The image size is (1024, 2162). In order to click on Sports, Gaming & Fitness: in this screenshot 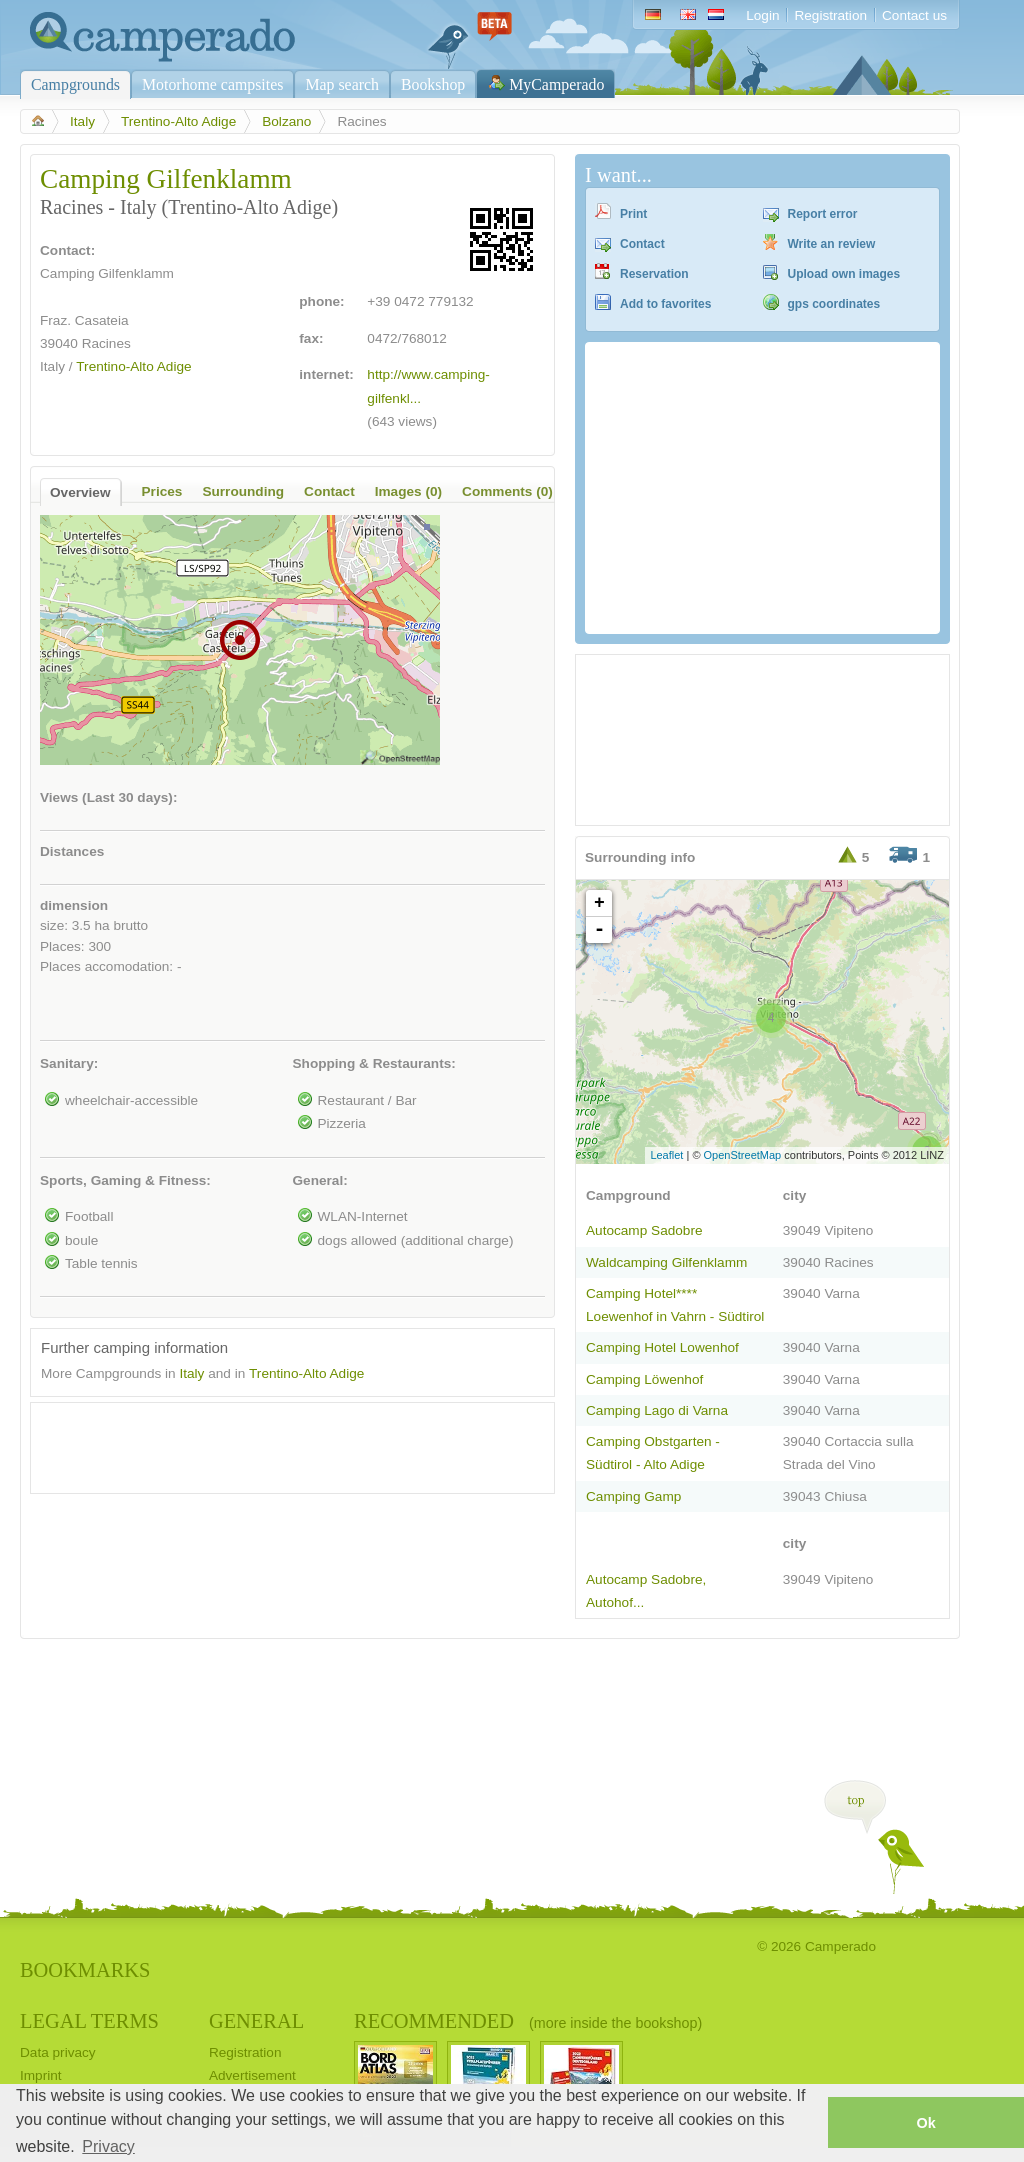, I will do `click(125, 1180)`.